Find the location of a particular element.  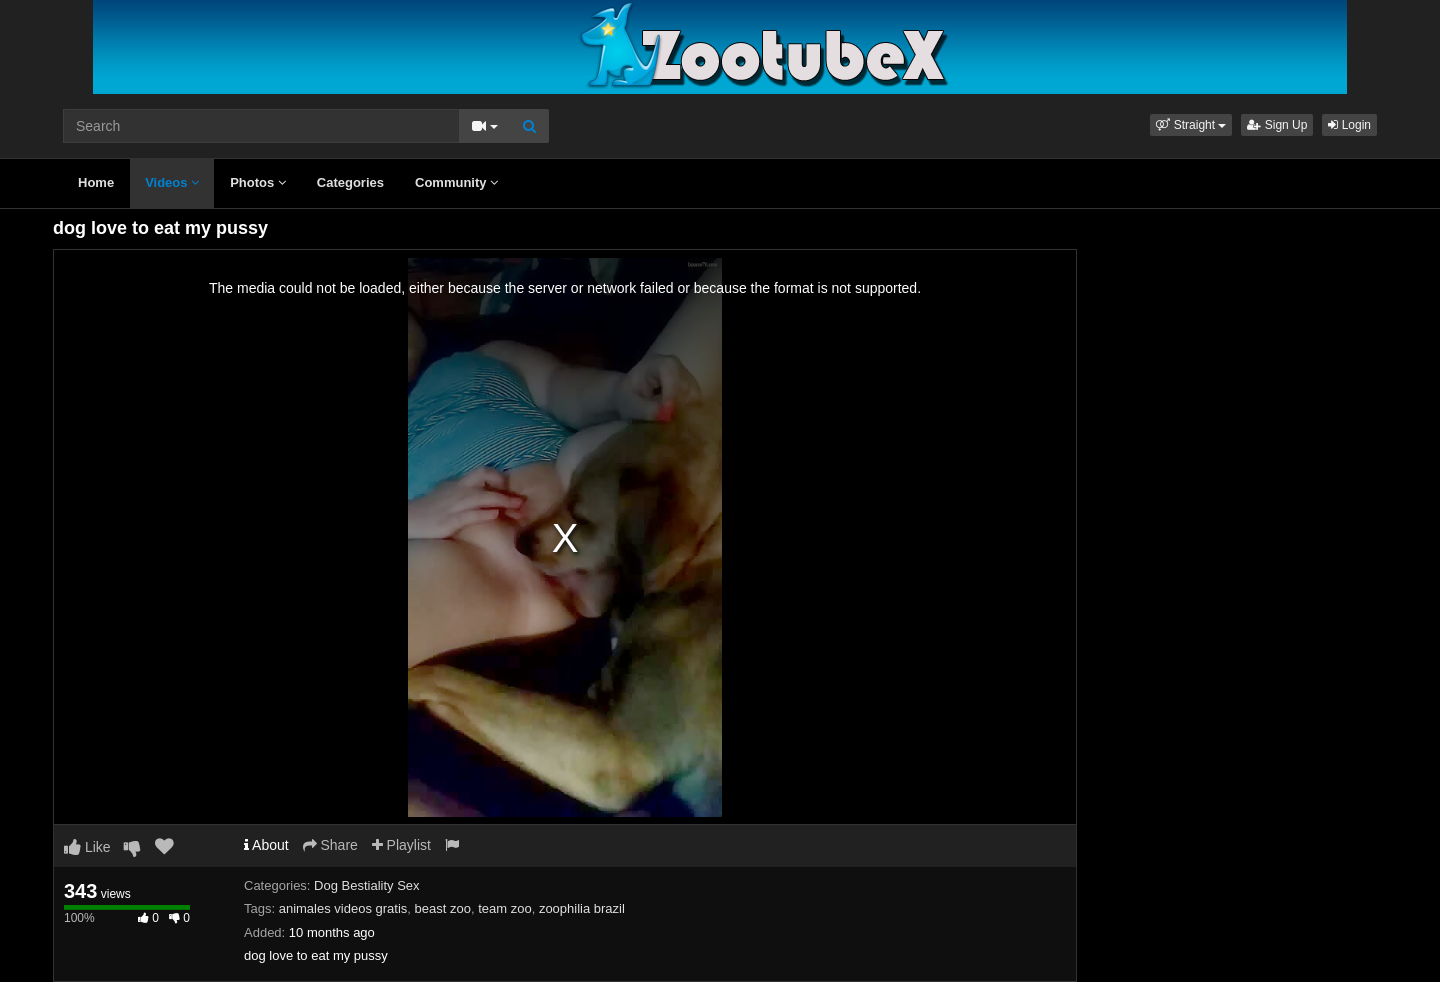

Categories is located at coordinates (350, 182).